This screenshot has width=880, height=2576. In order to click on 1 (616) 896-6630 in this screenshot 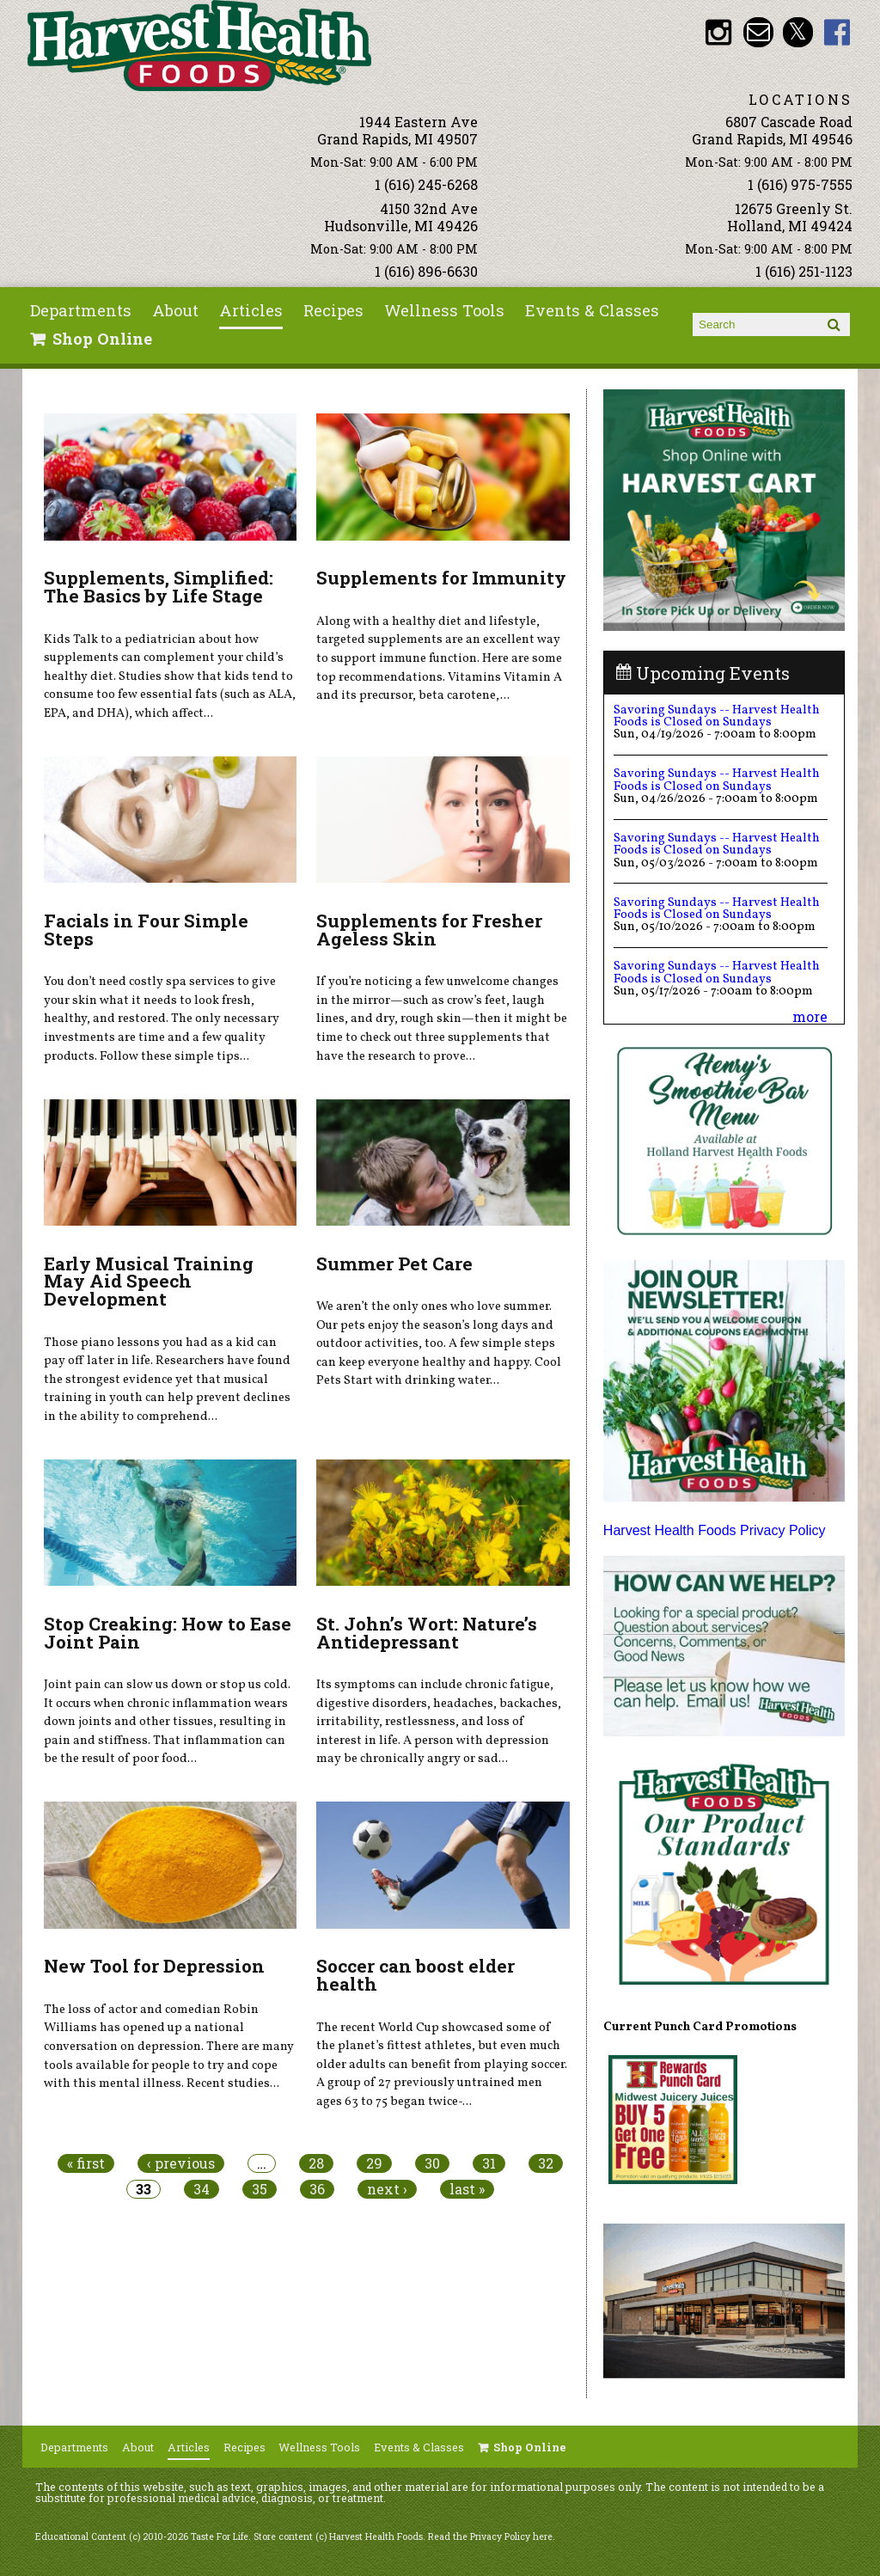, I will do `click(426, 271)`.